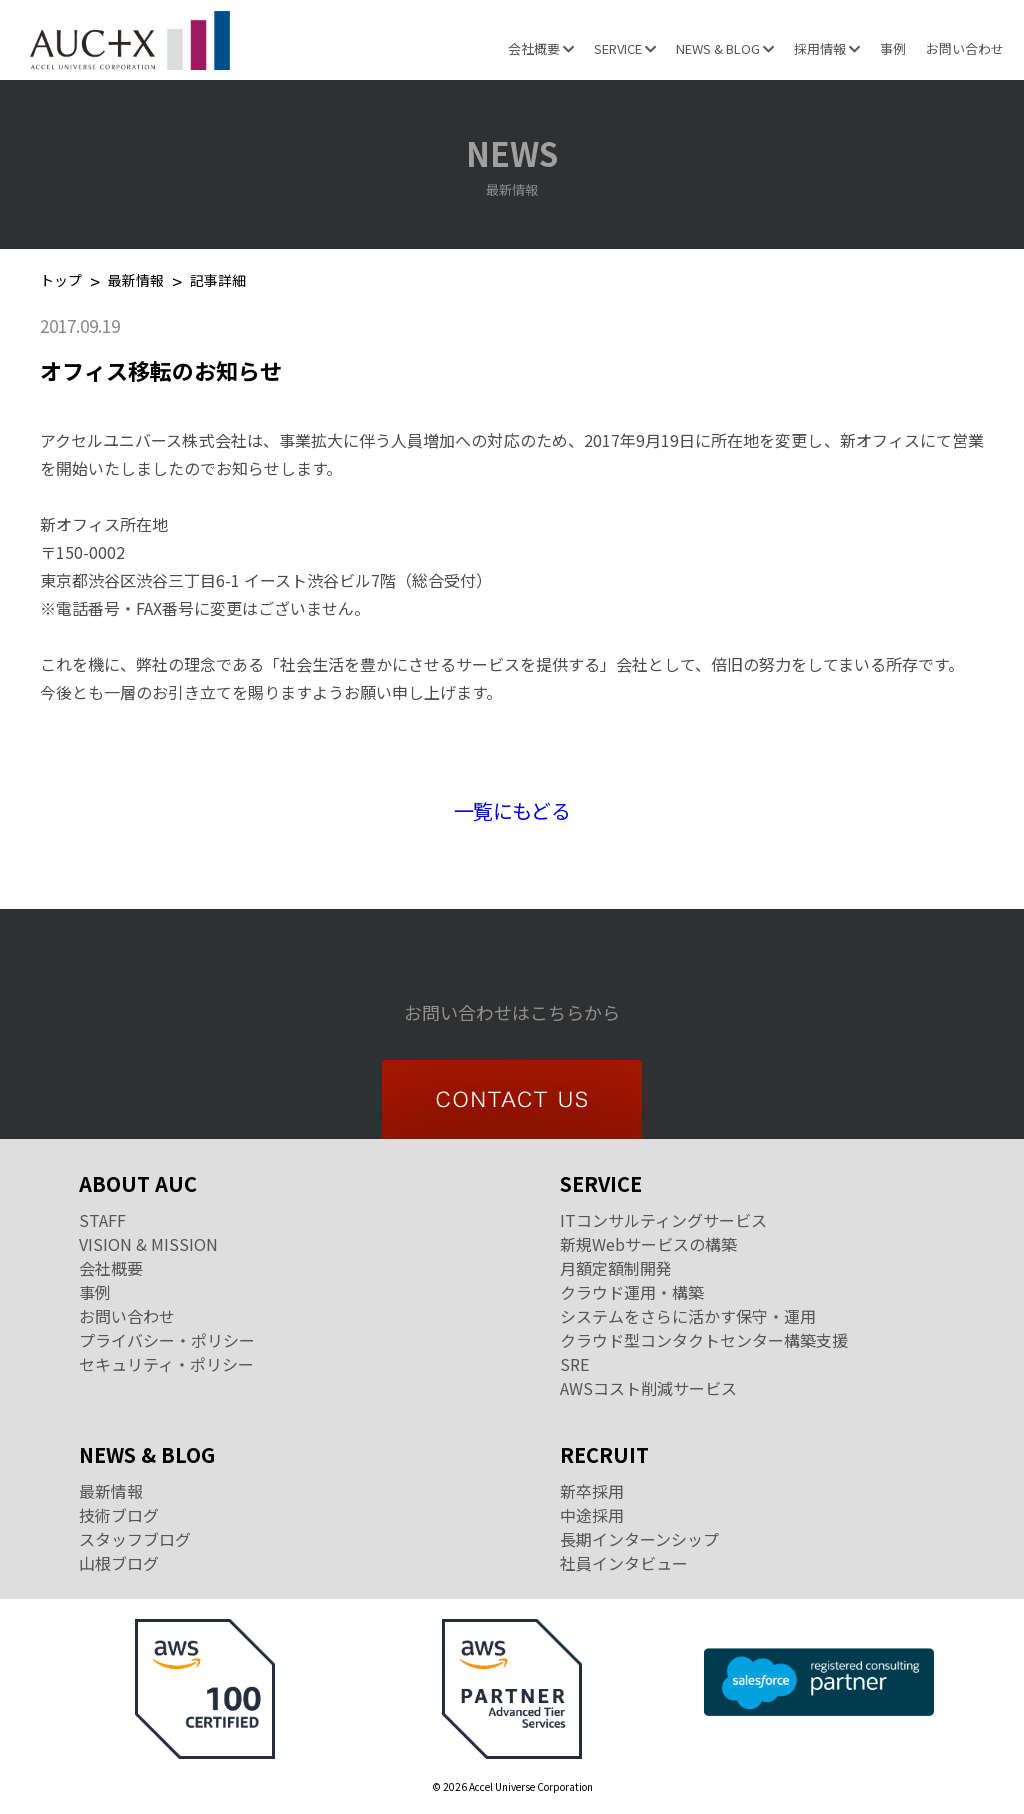 This screenshot has height=1814, width=1024. I want to click on STAFF, so click(102, 1220).